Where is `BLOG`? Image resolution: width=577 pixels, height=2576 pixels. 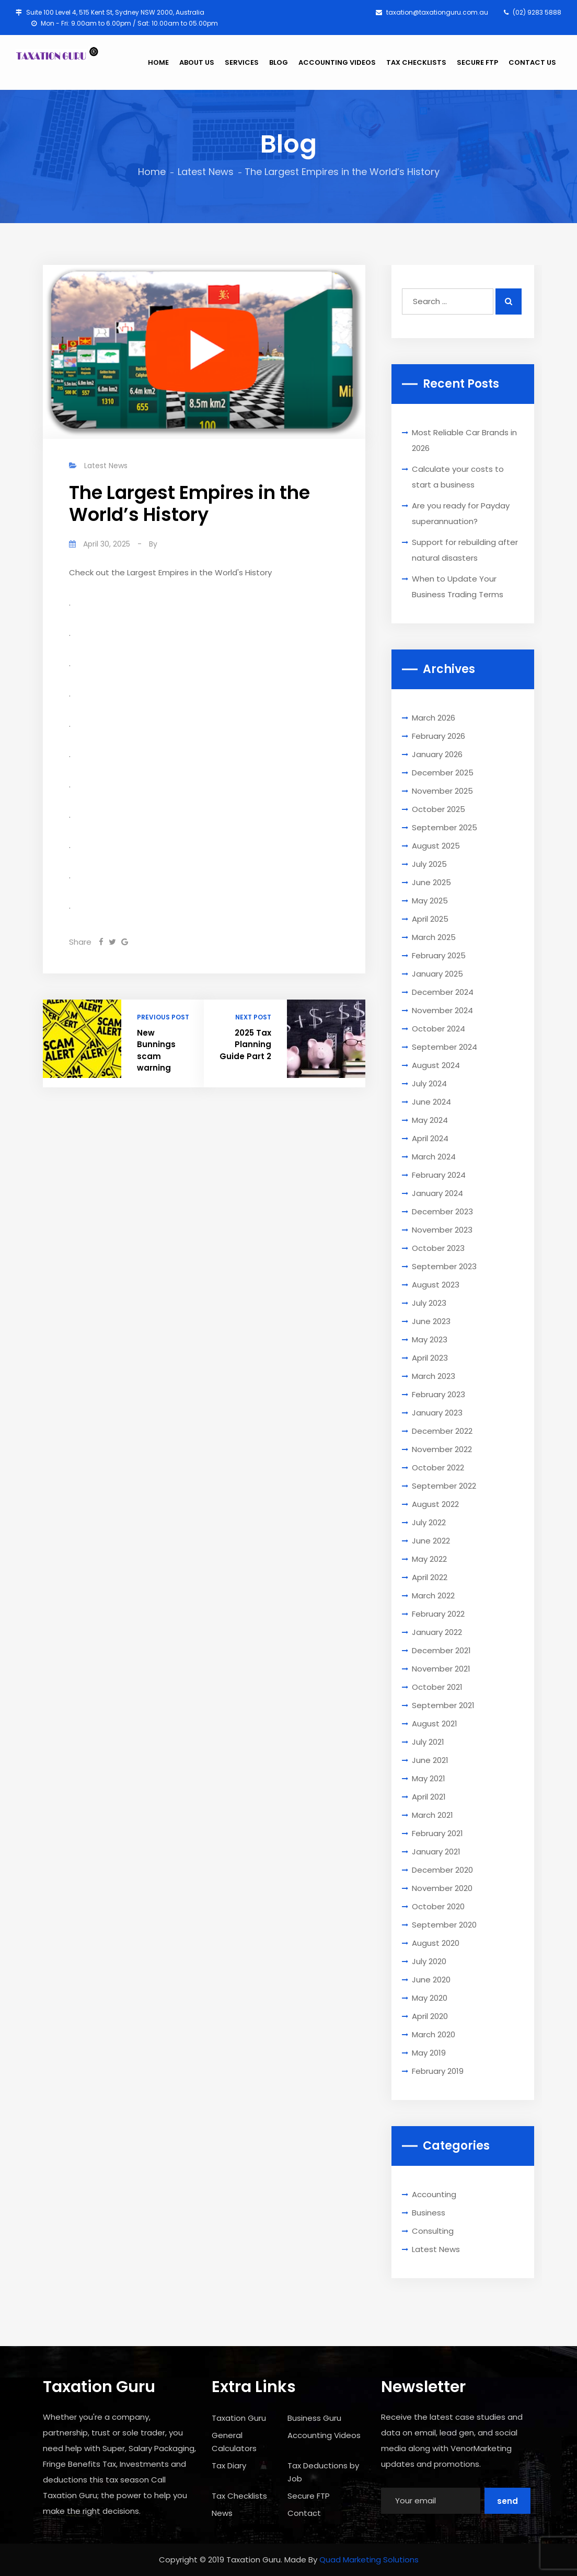 BLOG is located at coordinates (278, 62).